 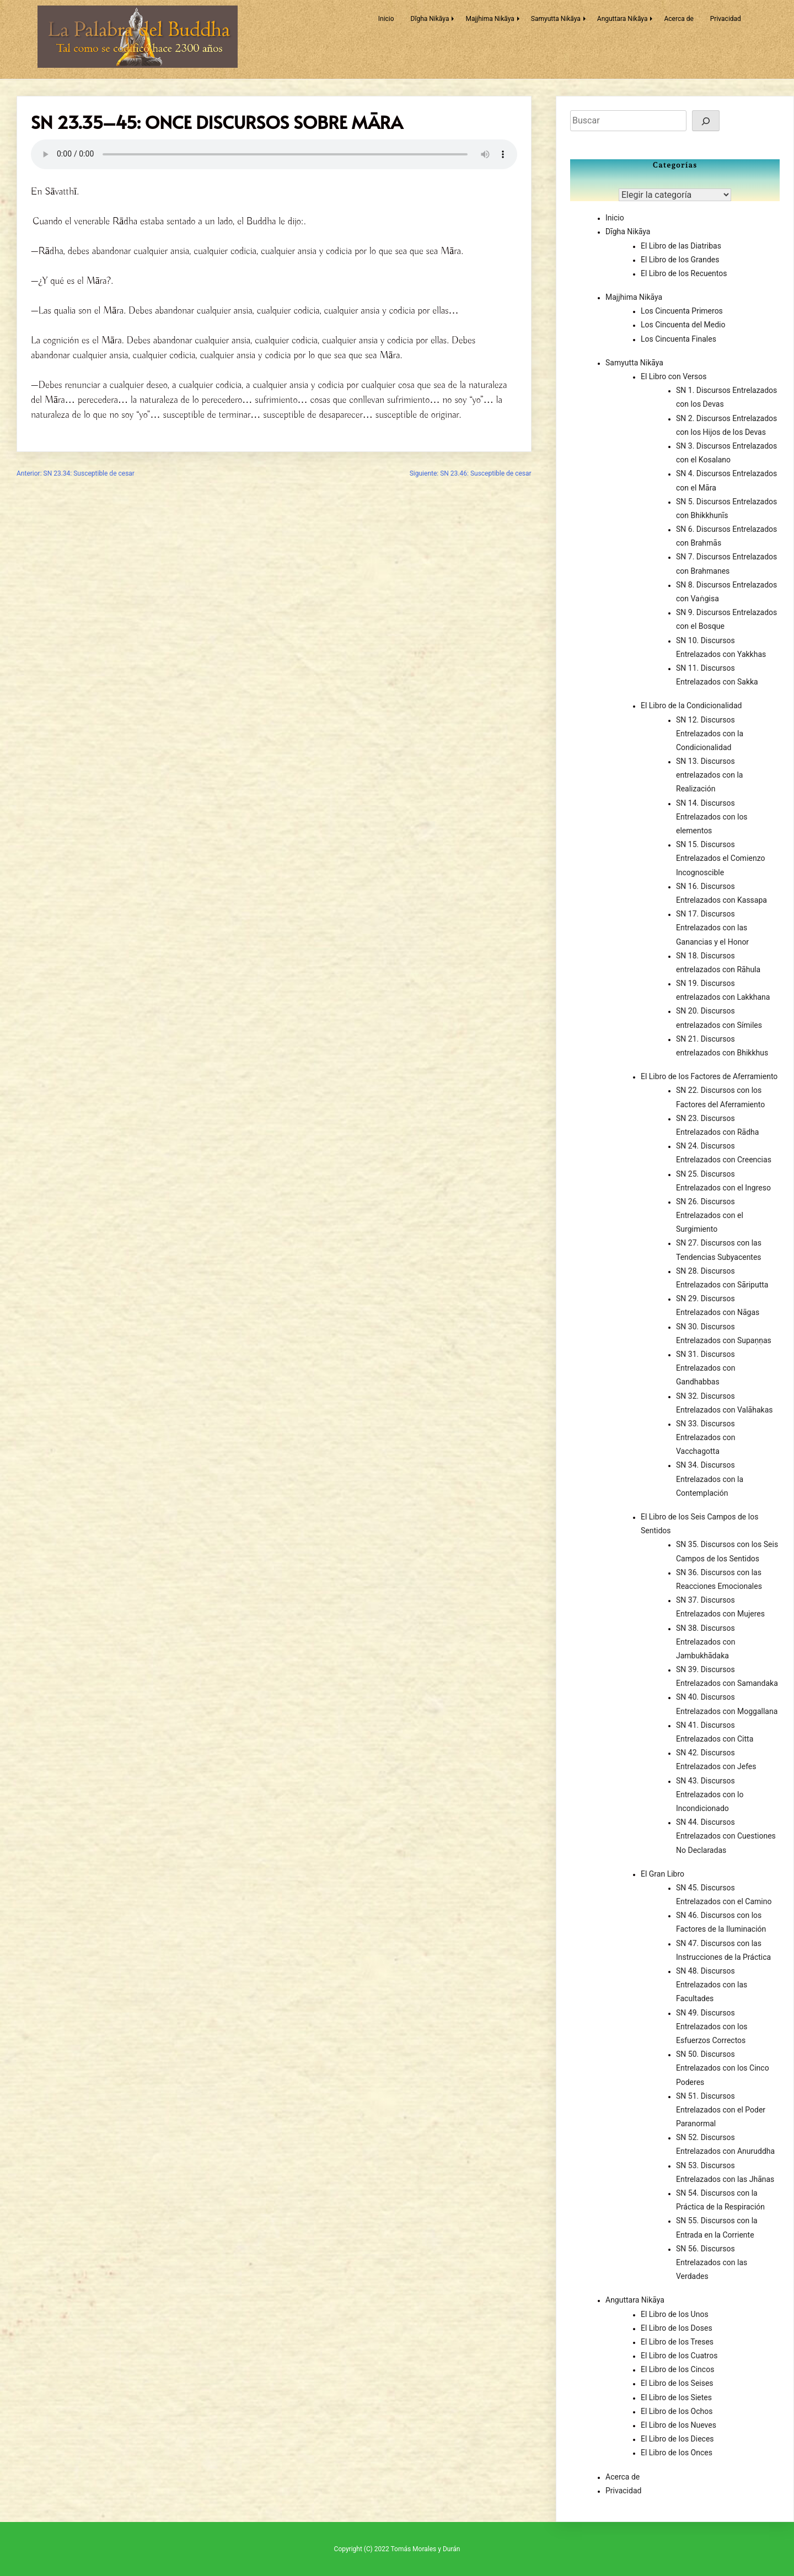 What do you see at coordinates (691, 705) in the screenshot?
I see `El Libro de la Condicionalidad` at bounding box center [691, 705].